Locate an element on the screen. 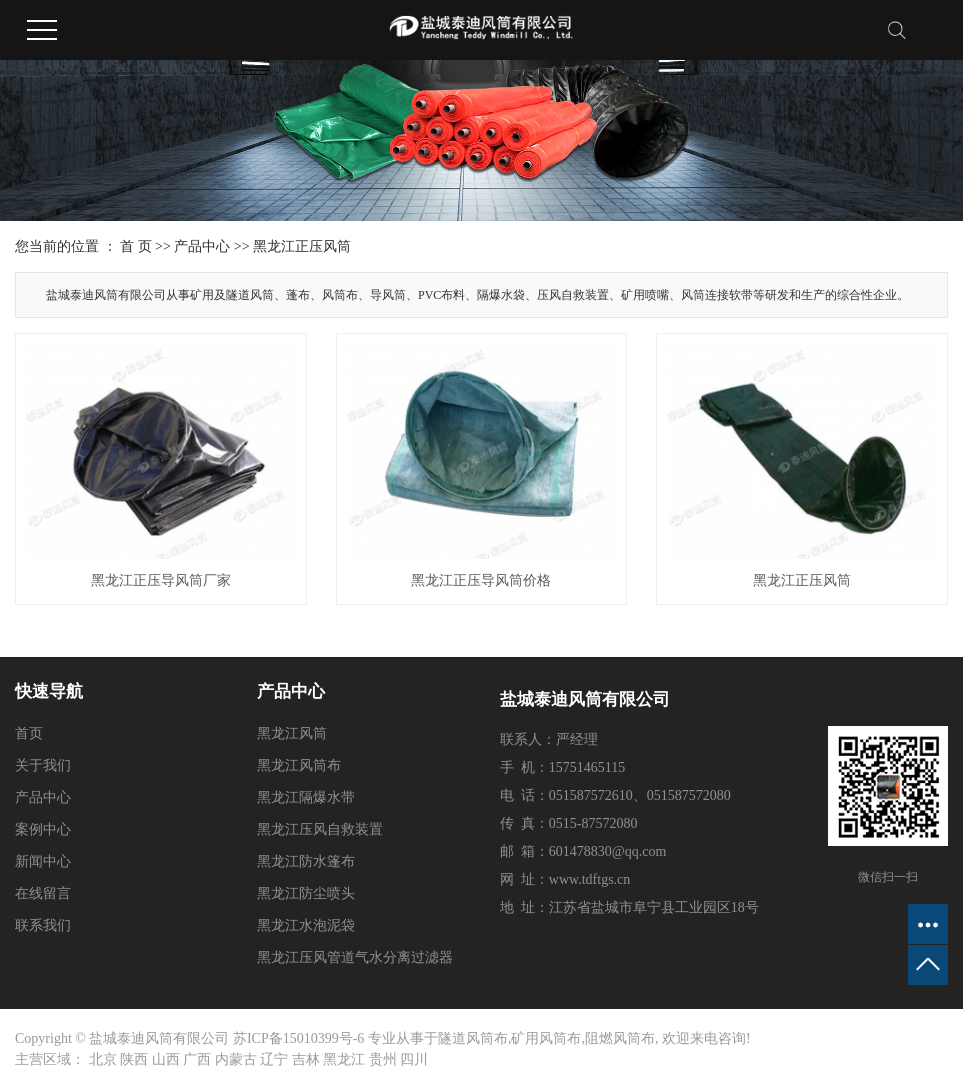 The width and height of the screenshot is (963, 1086). 北京 is located at coordinates (103, 1059).